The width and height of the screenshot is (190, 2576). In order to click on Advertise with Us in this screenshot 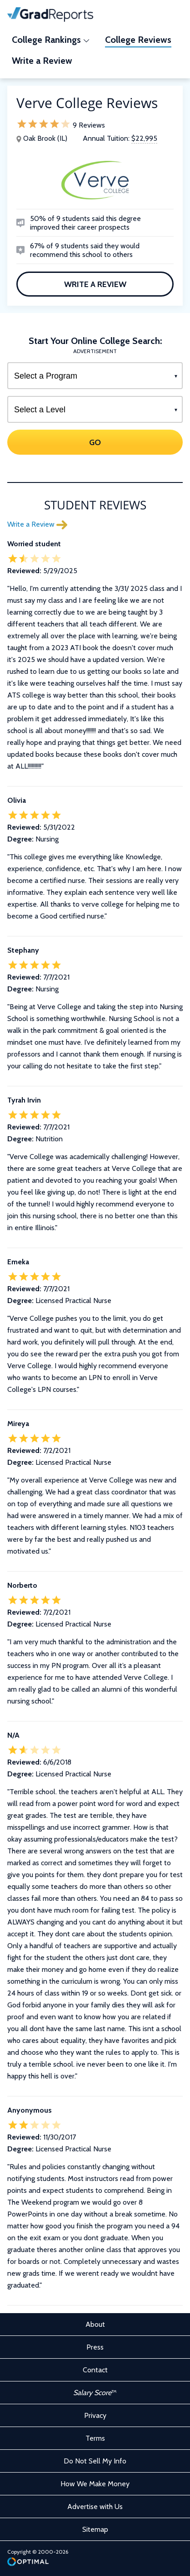, I will do `click(95, 2506)`.